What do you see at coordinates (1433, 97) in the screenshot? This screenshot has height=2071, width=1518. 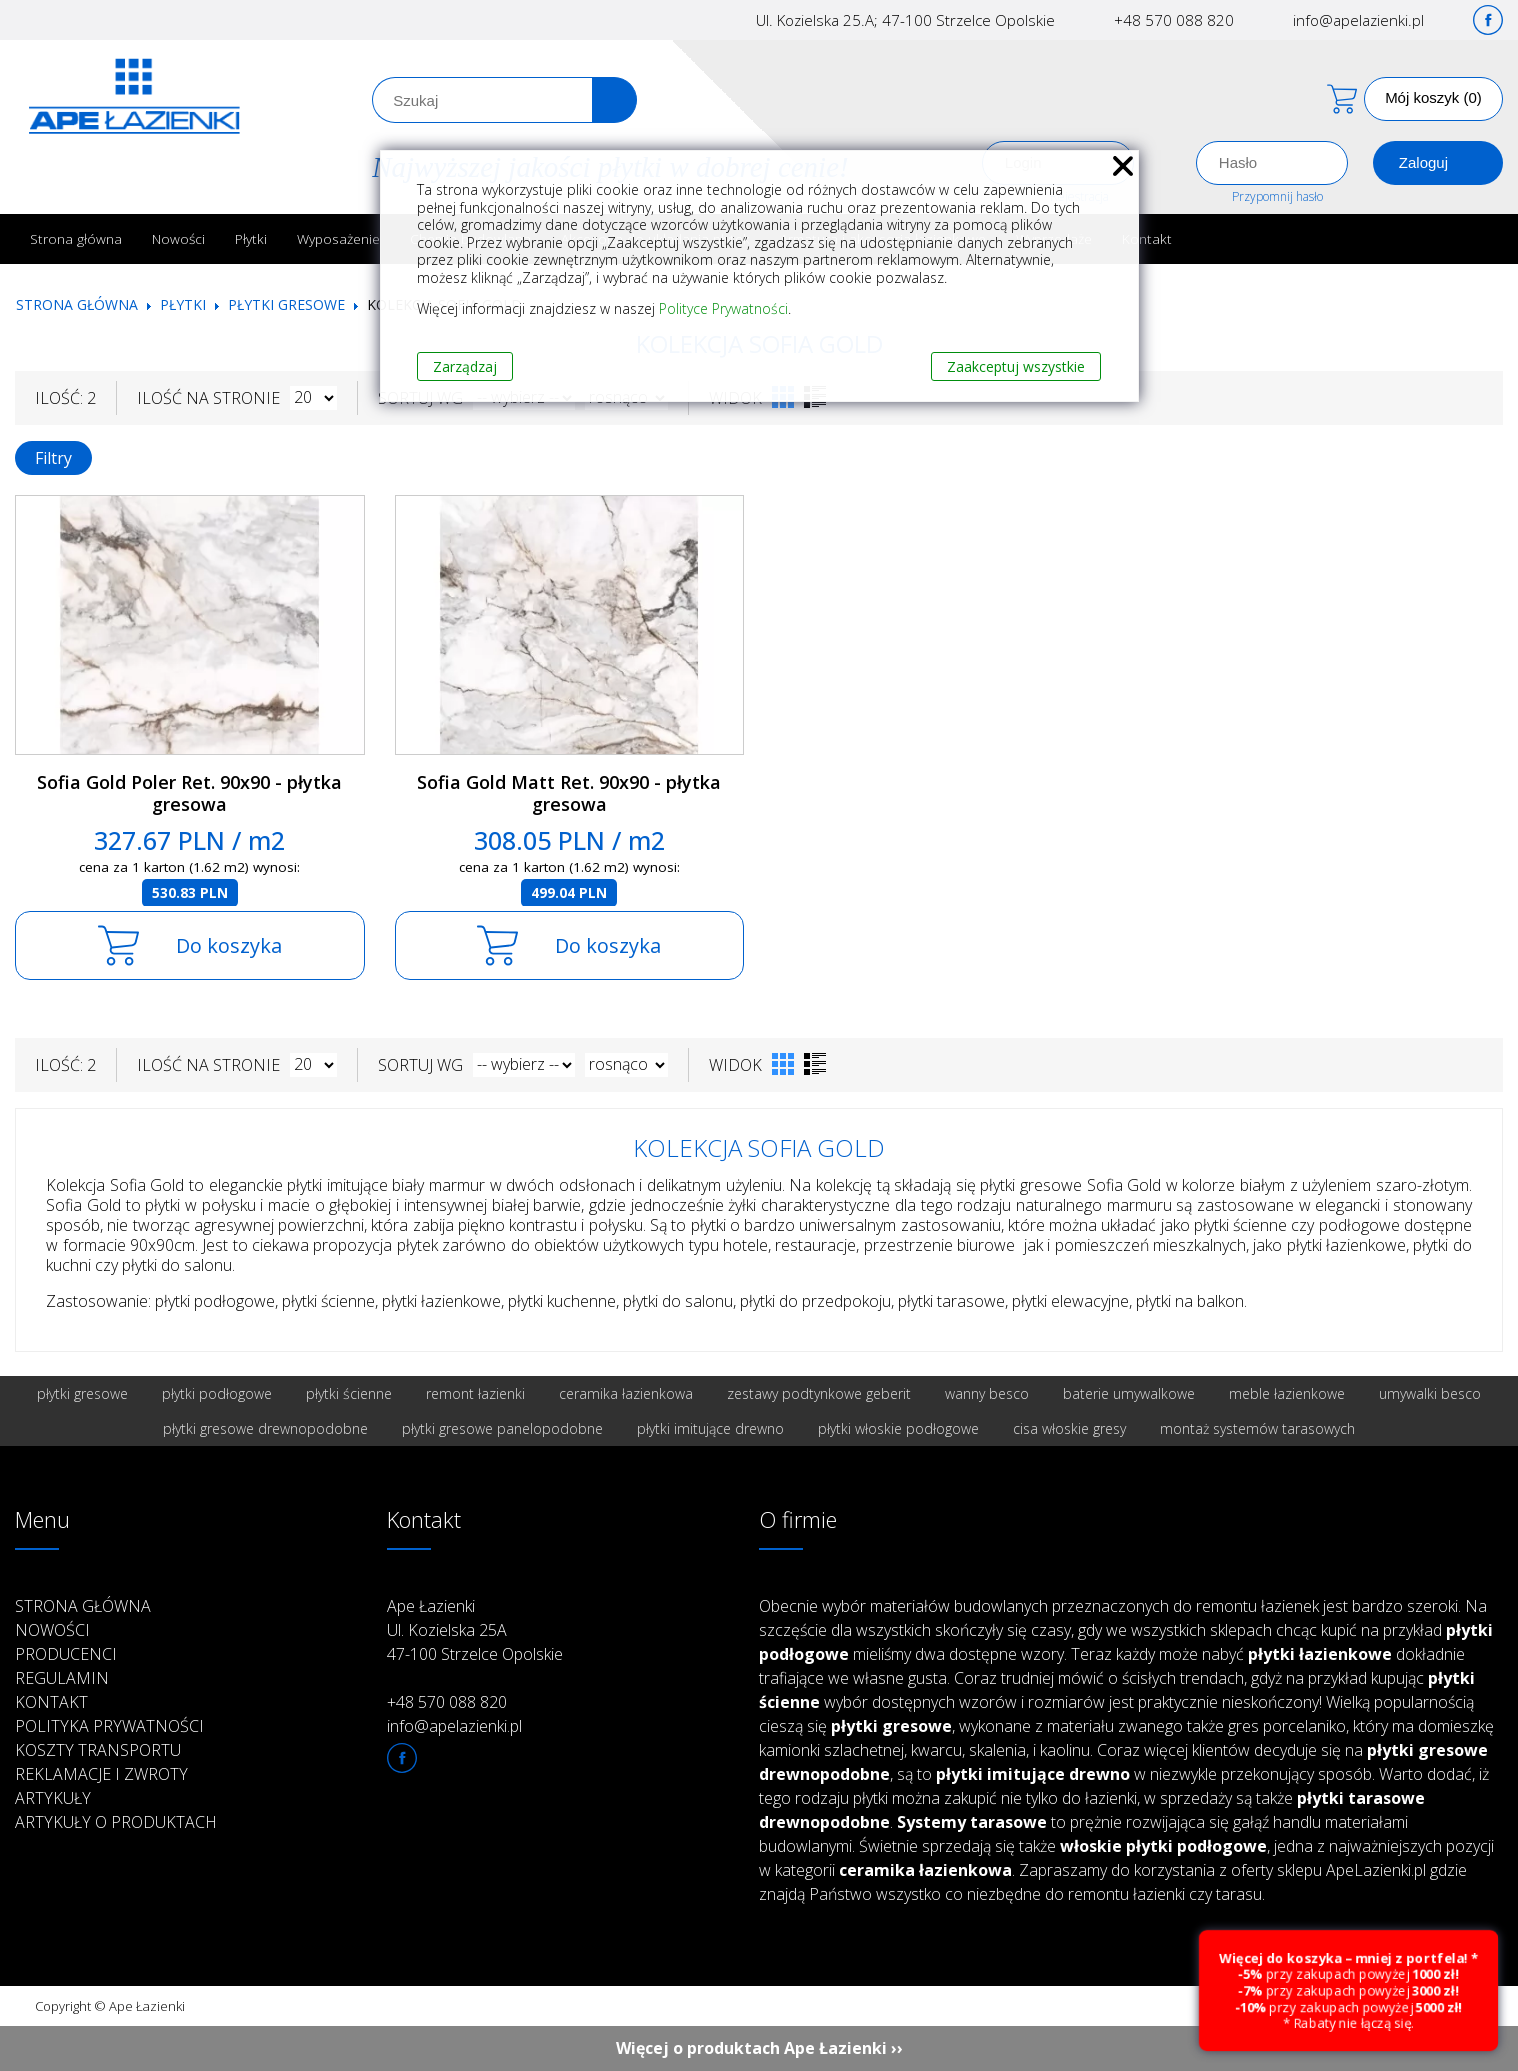 I see `Mój koszyk (0)` at bounding box center [1433, 97].